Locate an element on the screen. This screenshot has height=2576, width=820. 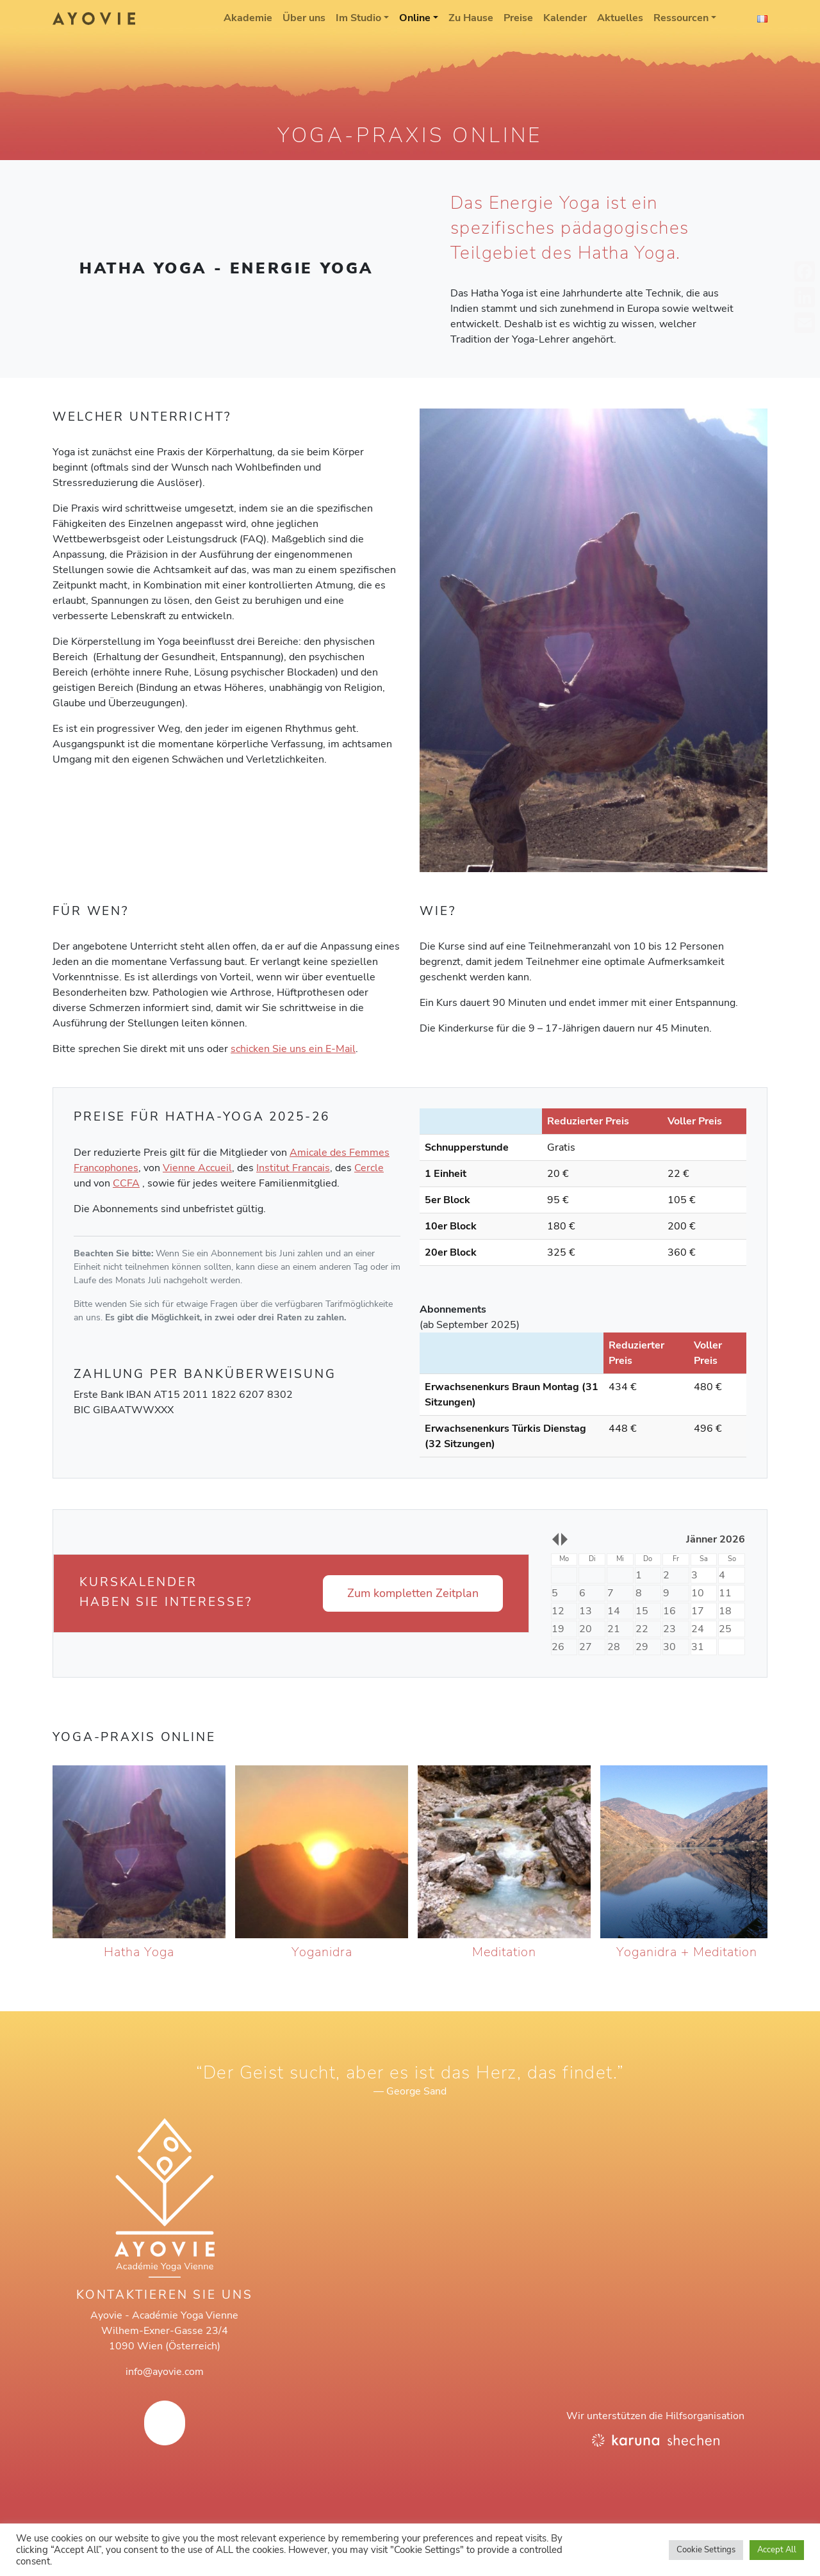
Online is located at coordinates (414, 18).